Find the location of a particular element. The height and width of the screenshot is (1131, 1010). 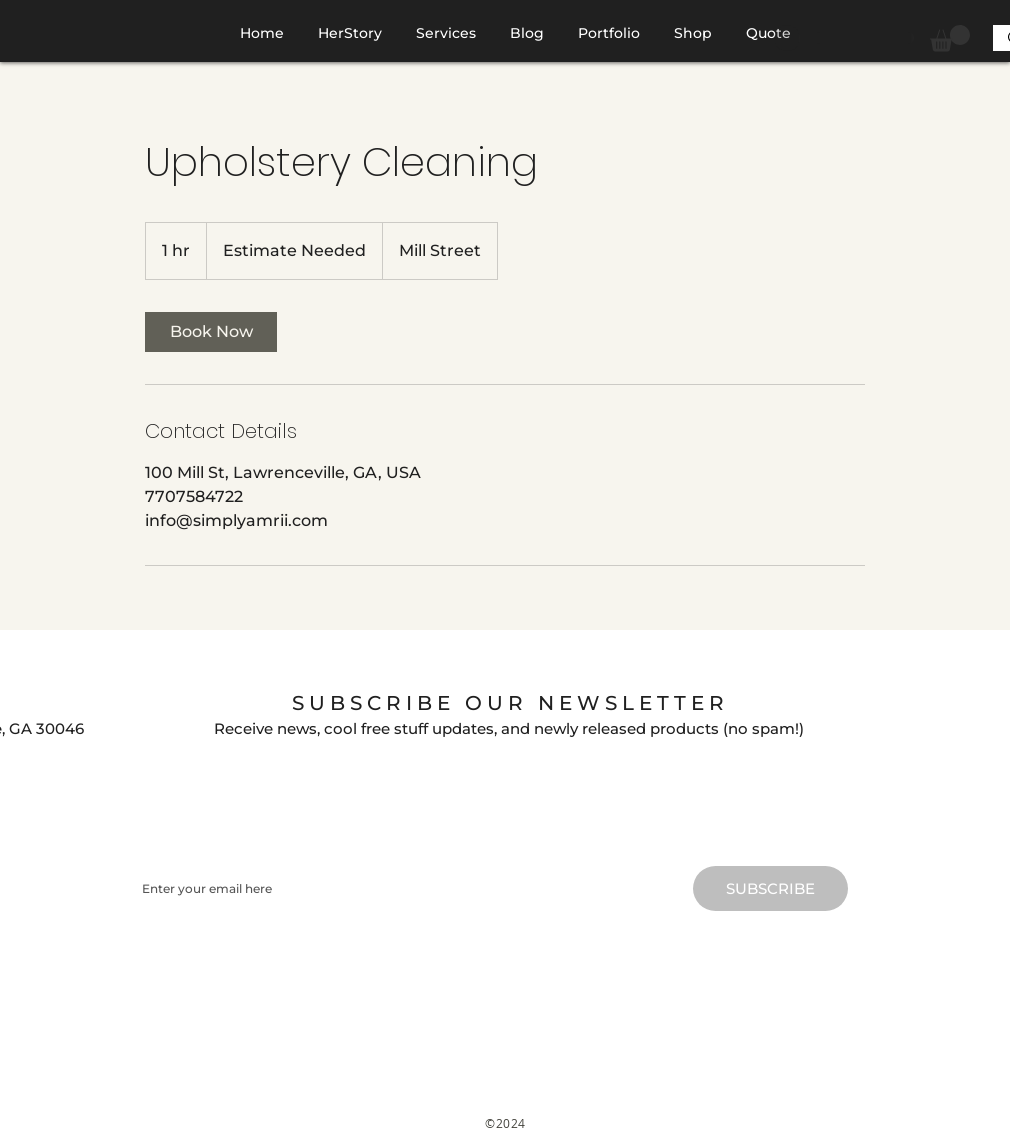

[link] is located at coordinates (211, 332).